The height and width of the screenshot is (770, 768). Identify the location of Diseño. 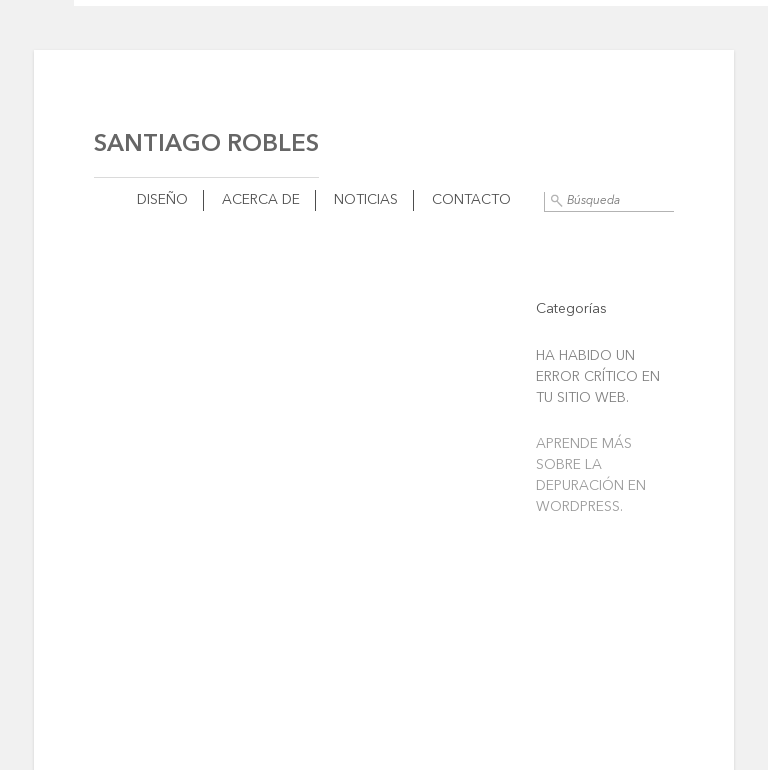
(162, 200).